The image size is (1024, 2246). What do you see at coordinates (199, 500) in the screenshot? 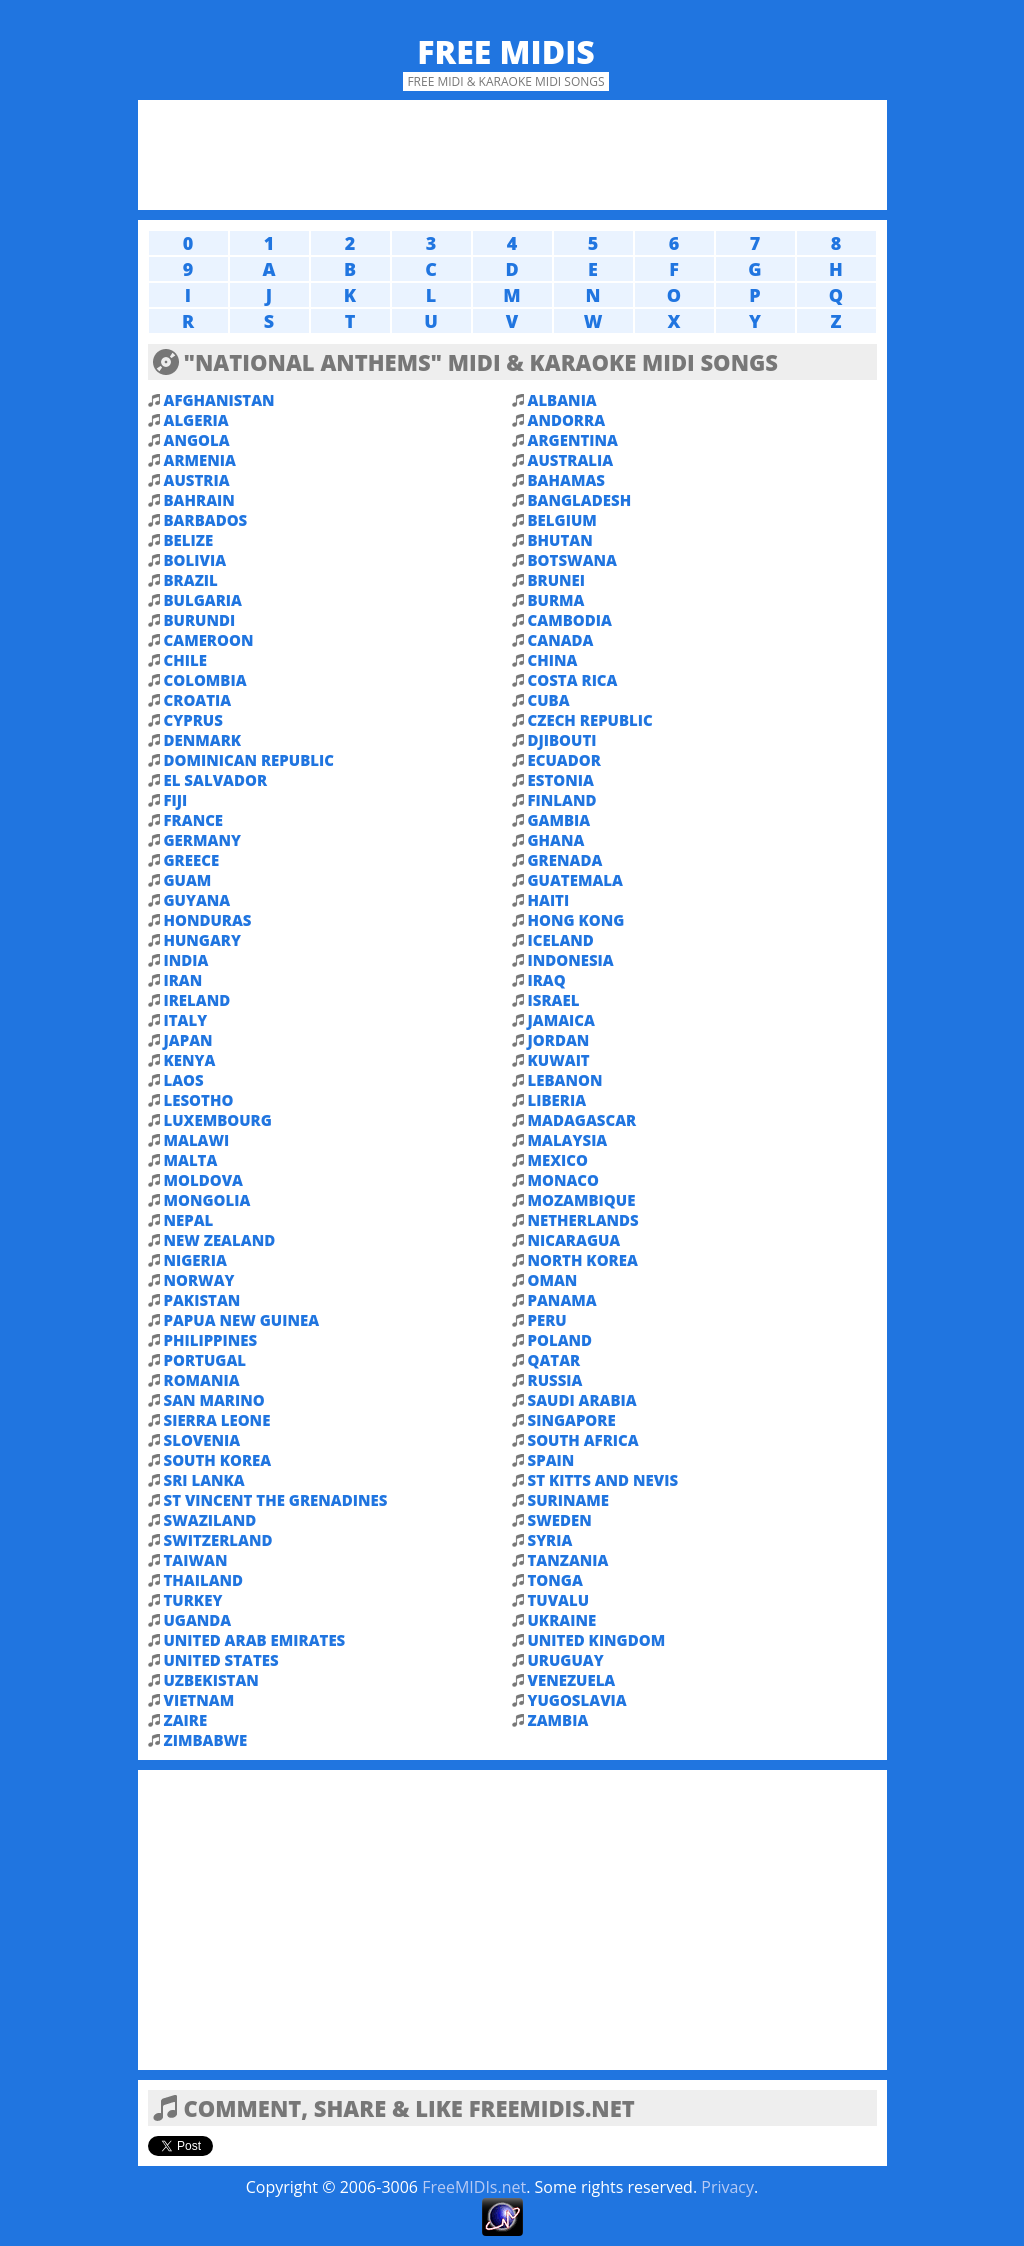
I see `BAHRAIN` at bounding box center [199, 500].